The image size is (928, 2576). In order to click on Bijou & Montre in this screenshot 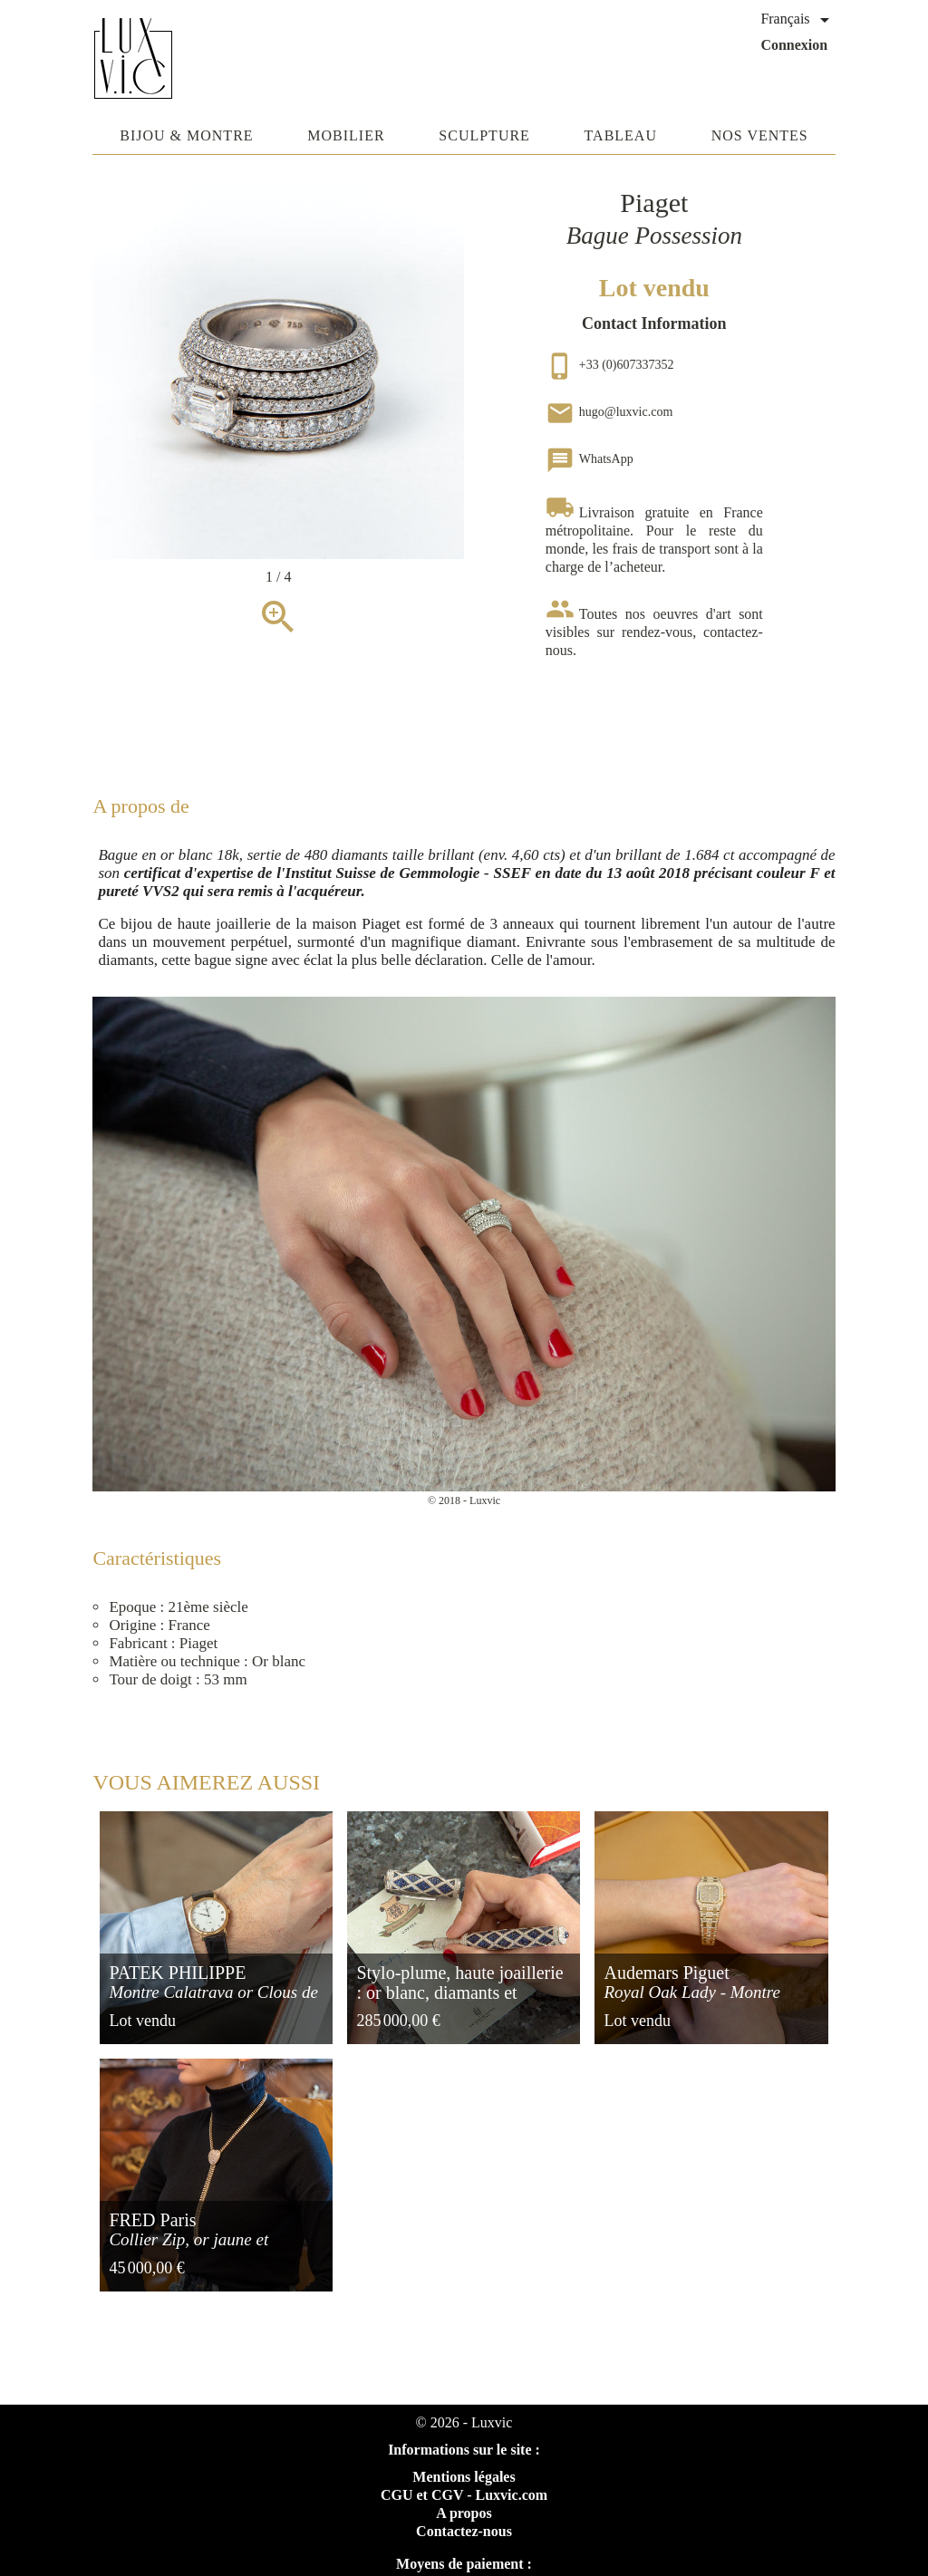, I will do `click(186, 135)`.